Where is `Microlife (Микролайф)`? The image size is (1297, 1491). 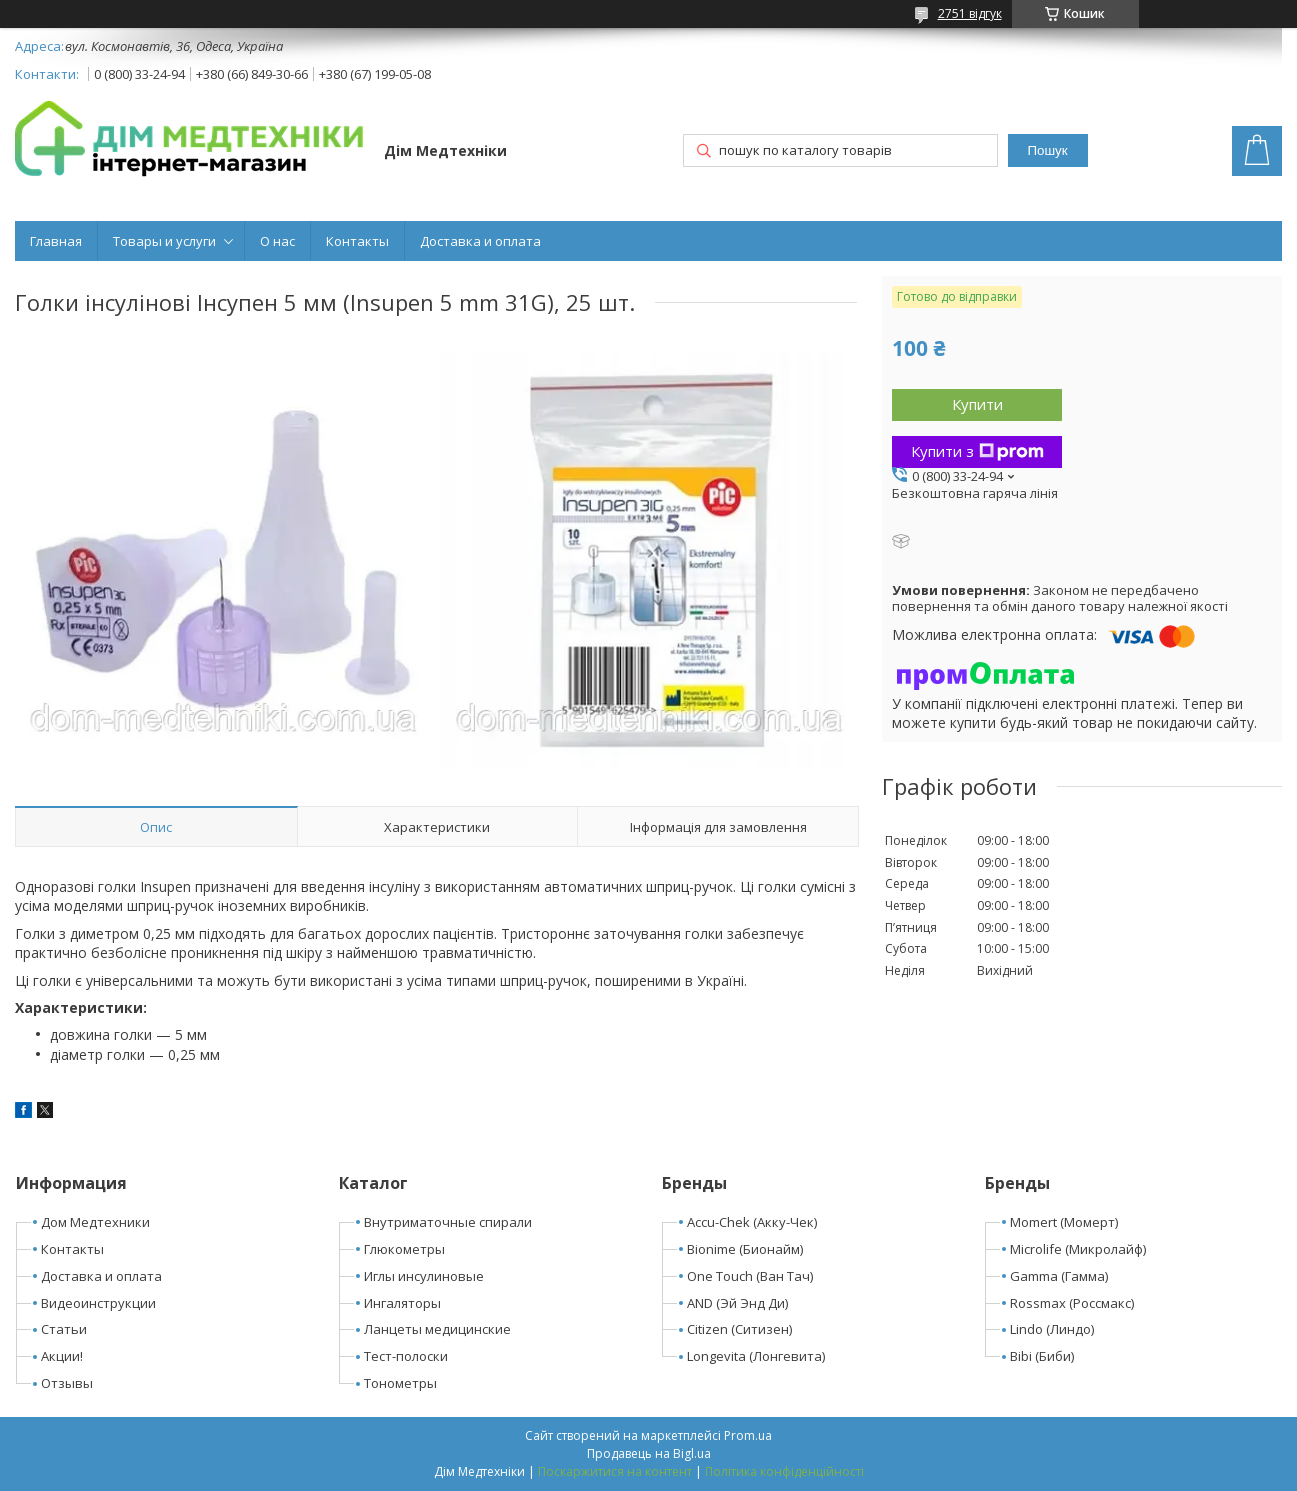 Microlife (Микролайф) is located at coordinates (1078, 1249).